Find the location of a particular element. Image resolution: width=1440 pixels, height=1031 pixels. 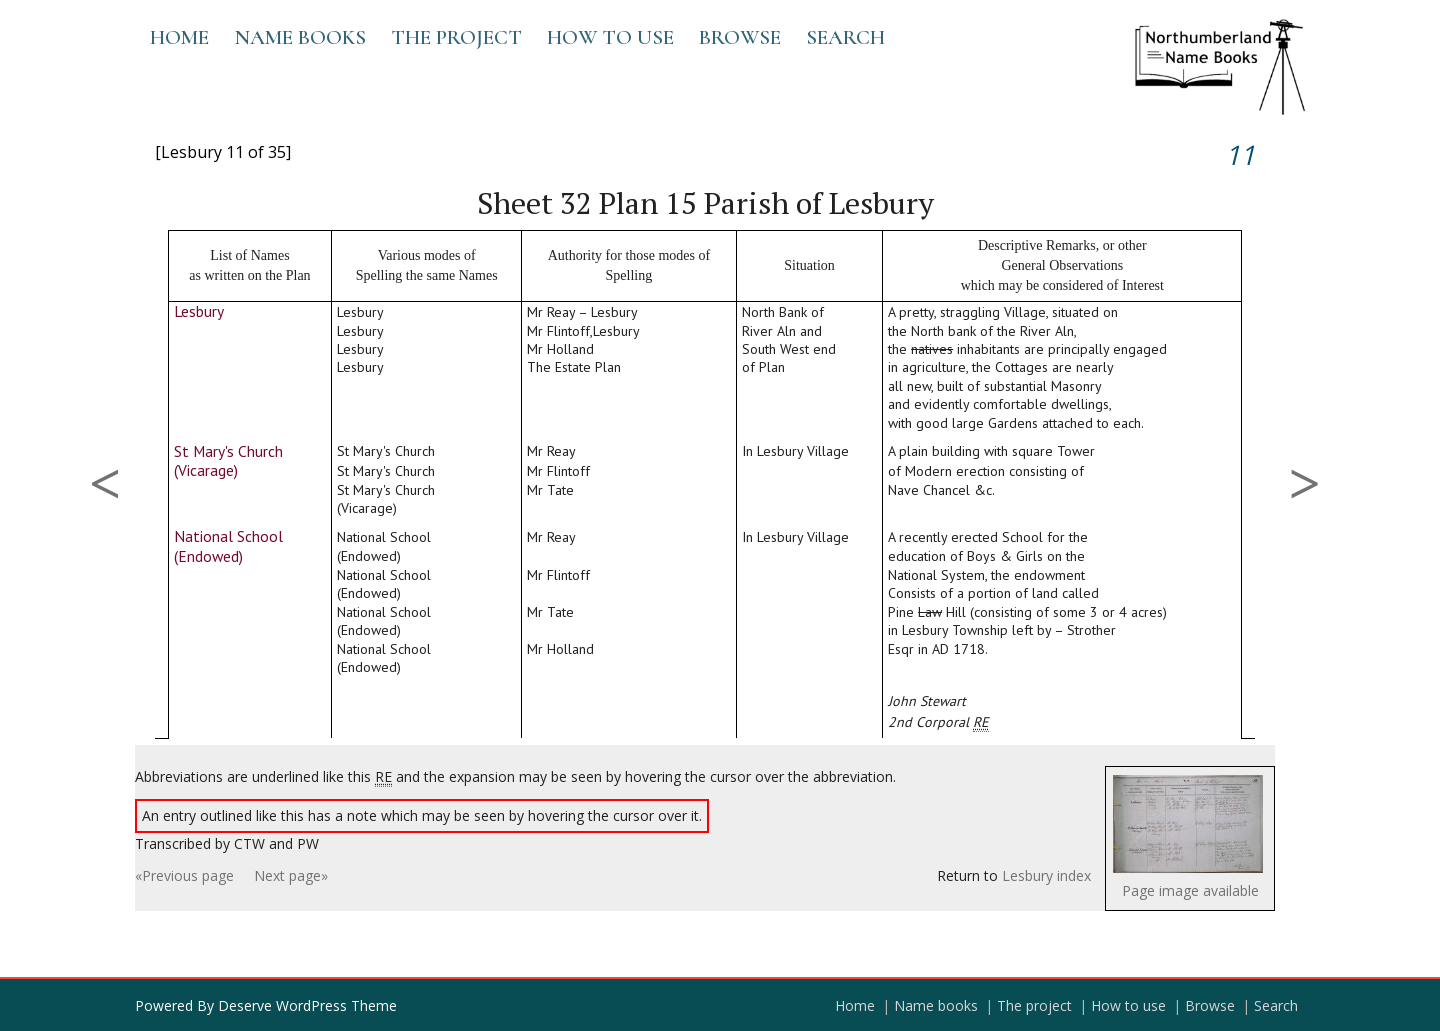

Home is located at coordinates (179, 37).